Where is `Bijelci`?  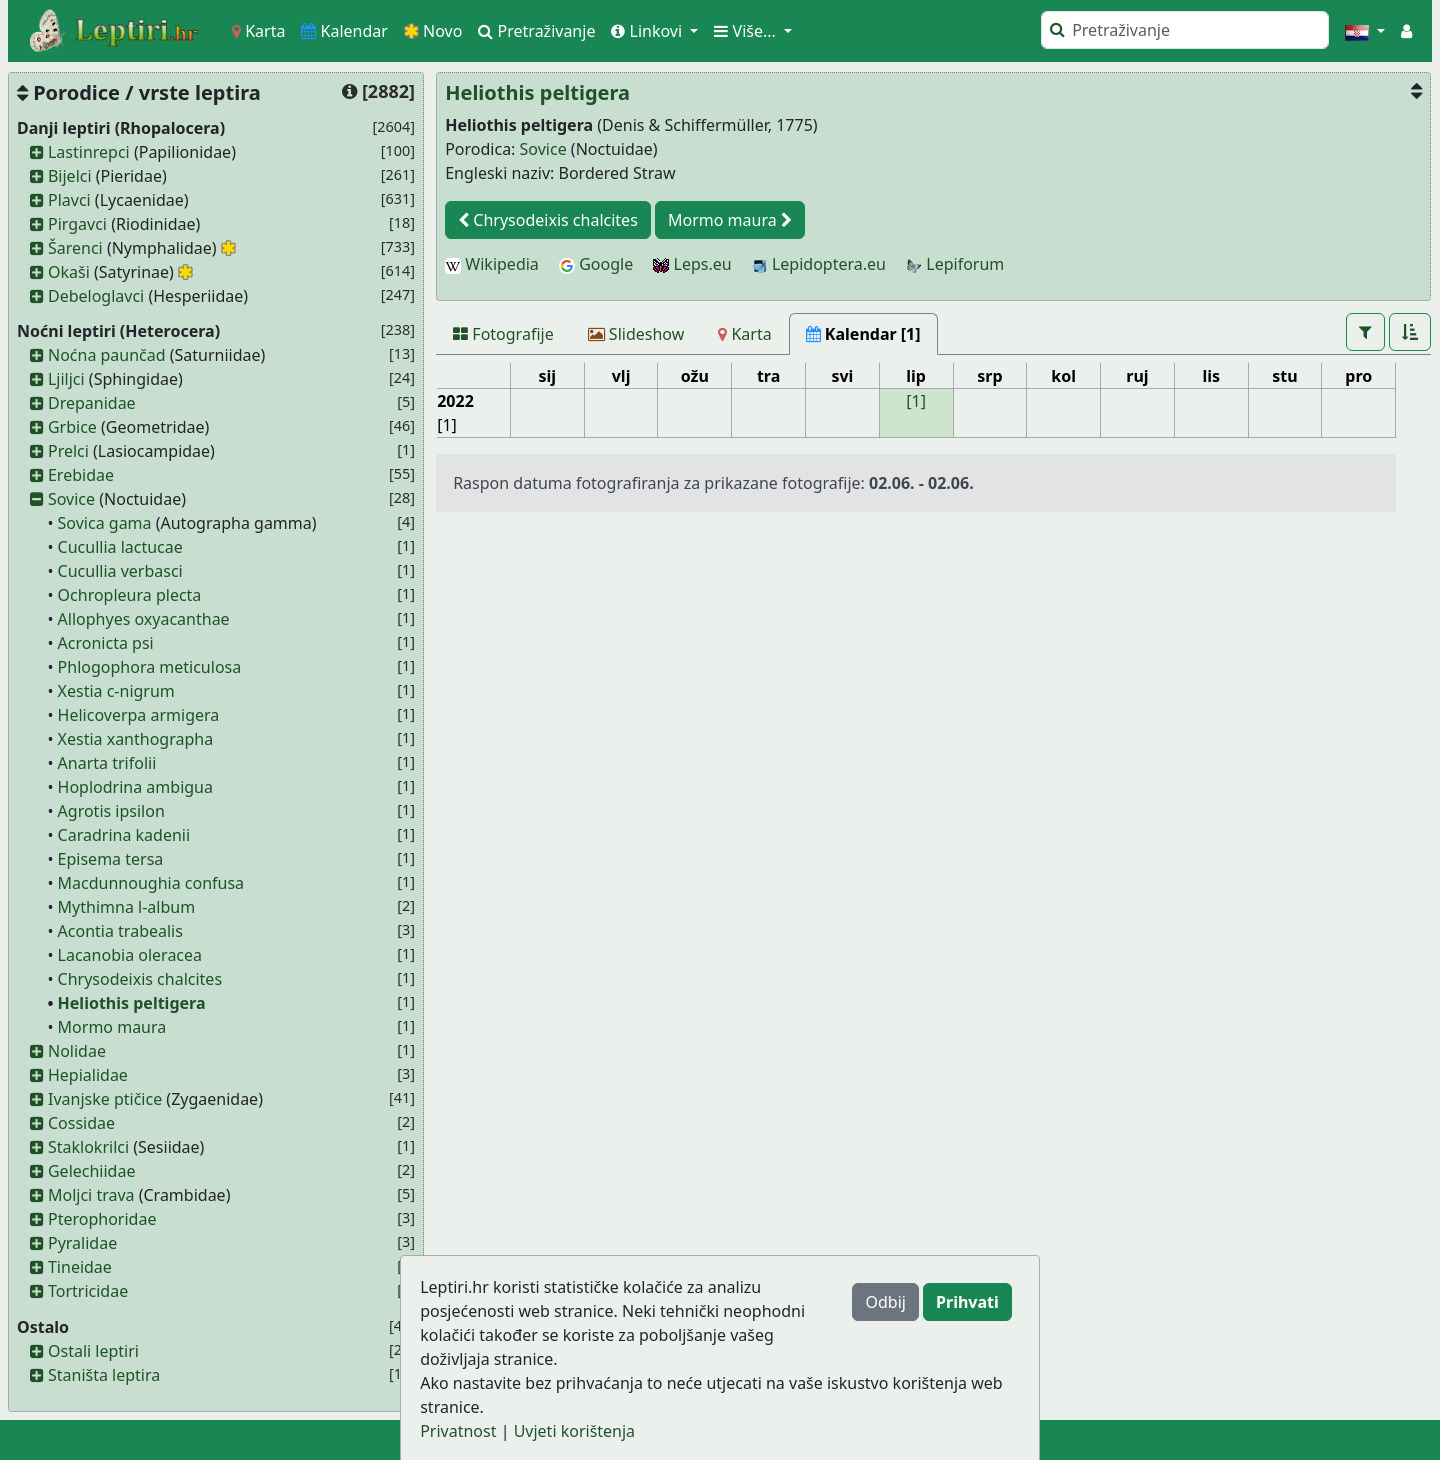 Bijelci is located at coordinates (70, 176).